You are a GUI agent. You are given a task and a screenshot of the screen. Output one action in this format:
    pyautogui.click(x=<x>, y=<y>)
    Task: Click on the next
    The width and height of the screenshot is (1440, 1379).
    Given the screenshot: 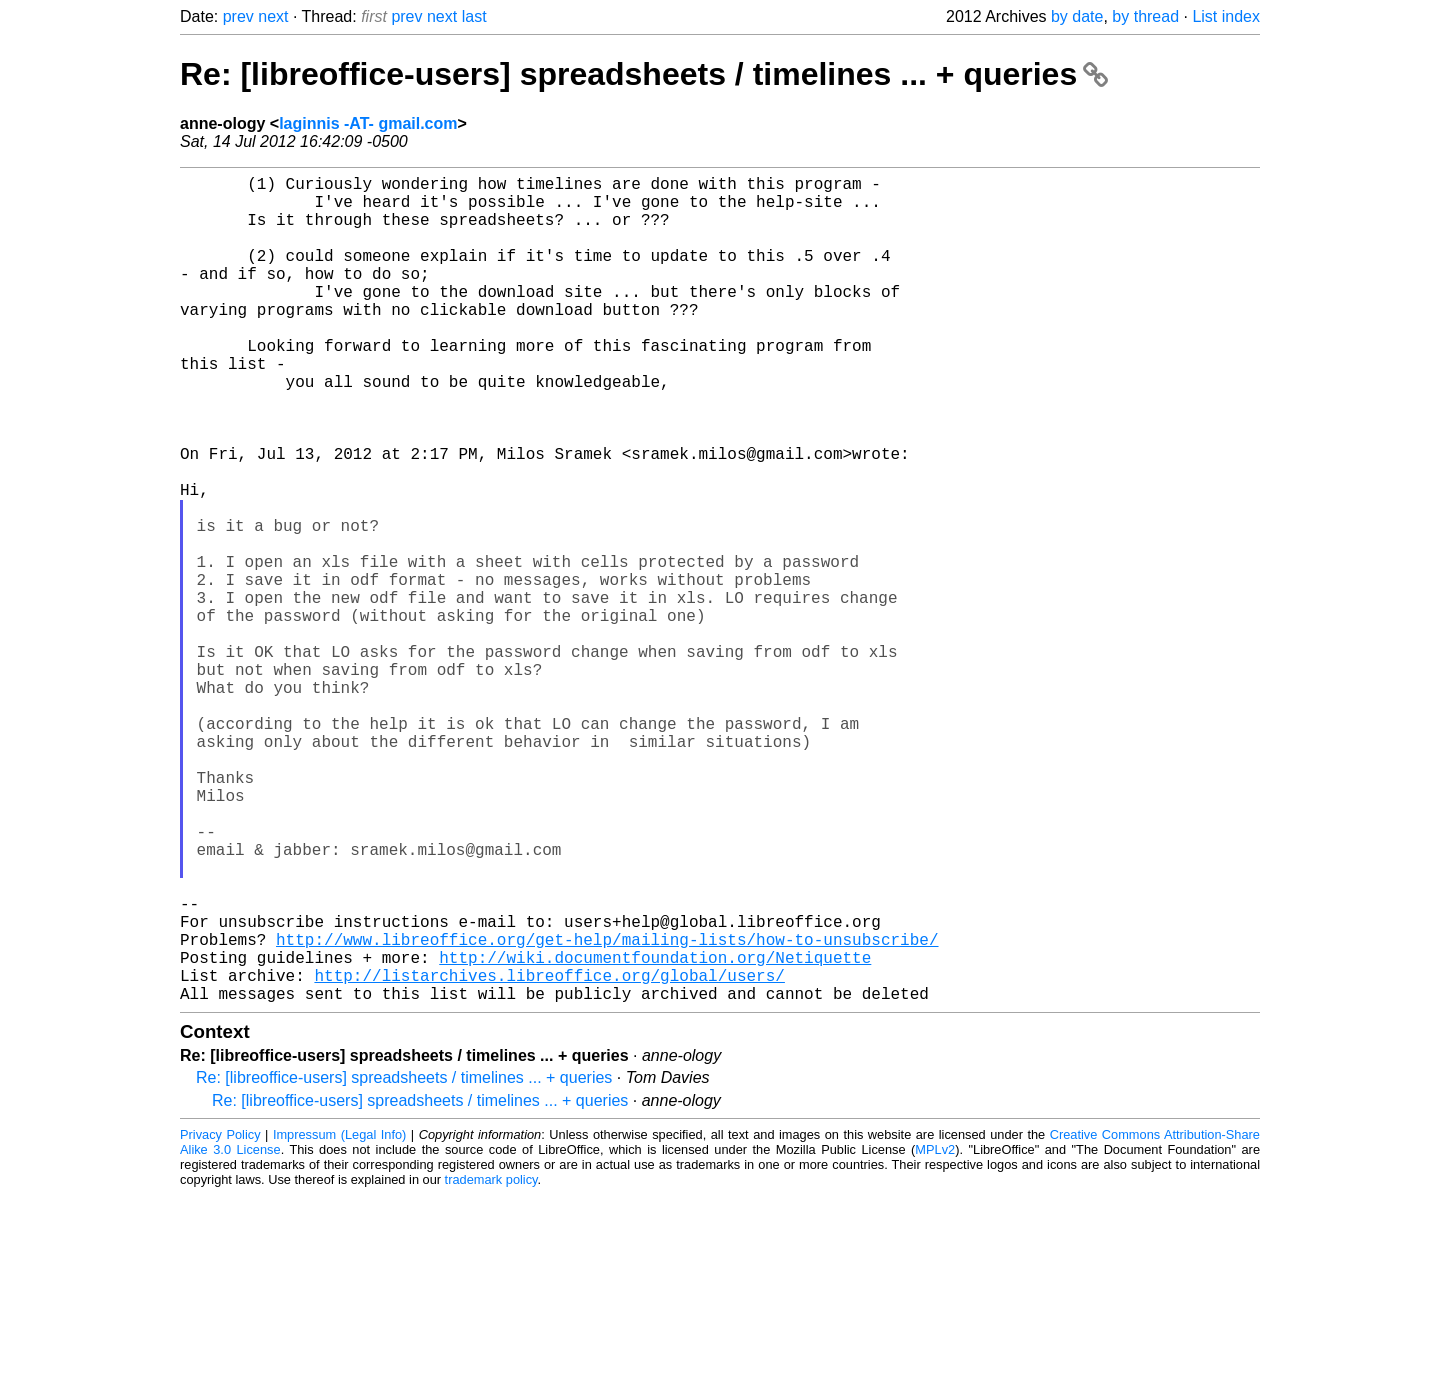 What is the action you would take?
    pyautogui.click(x=273, y=16)
    